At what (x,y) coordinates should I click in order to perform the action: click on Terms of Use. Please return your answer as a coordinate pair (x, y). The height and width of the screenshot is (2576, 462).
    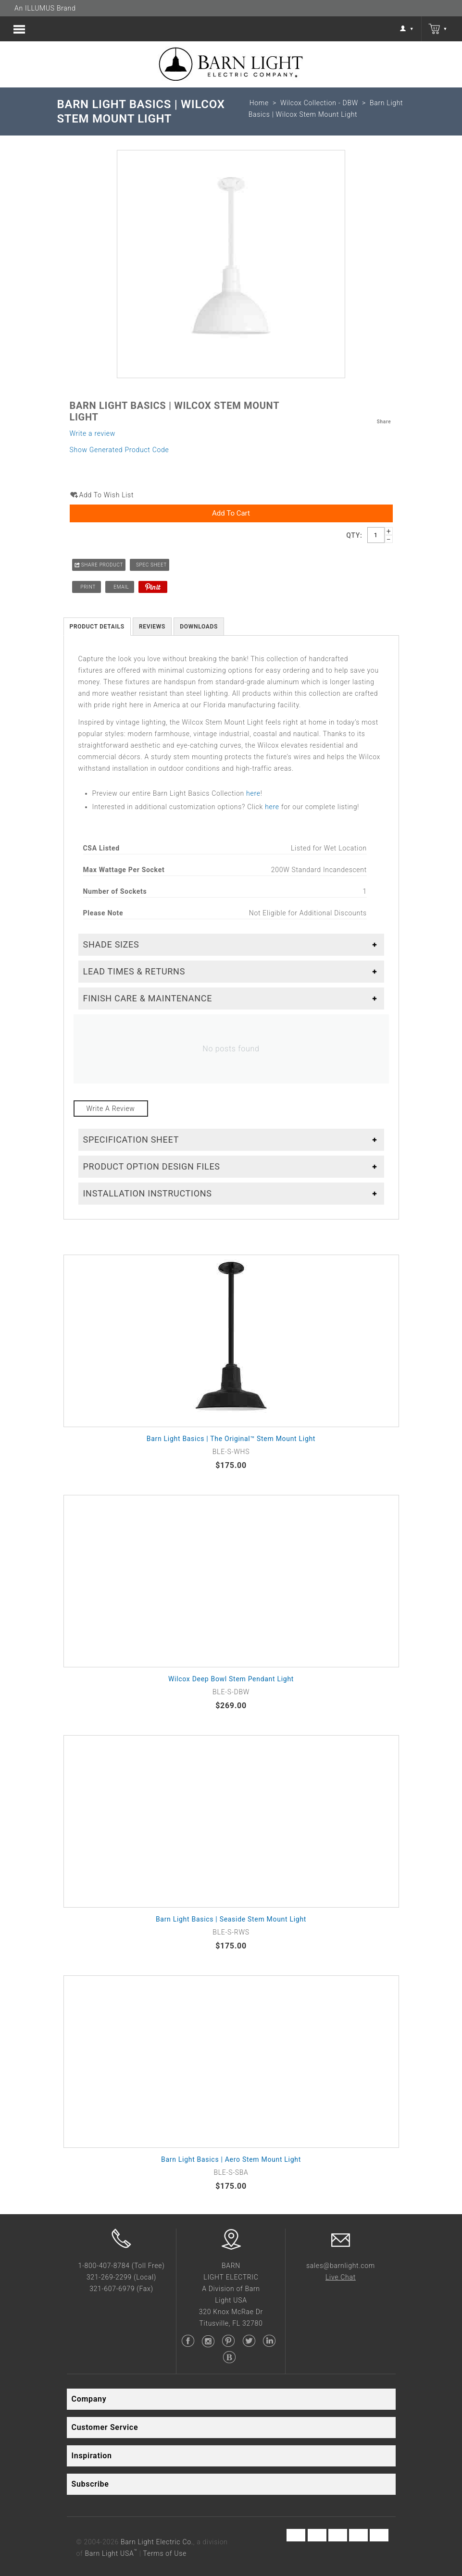
    Looking at the image, I should click on (165, 2553).